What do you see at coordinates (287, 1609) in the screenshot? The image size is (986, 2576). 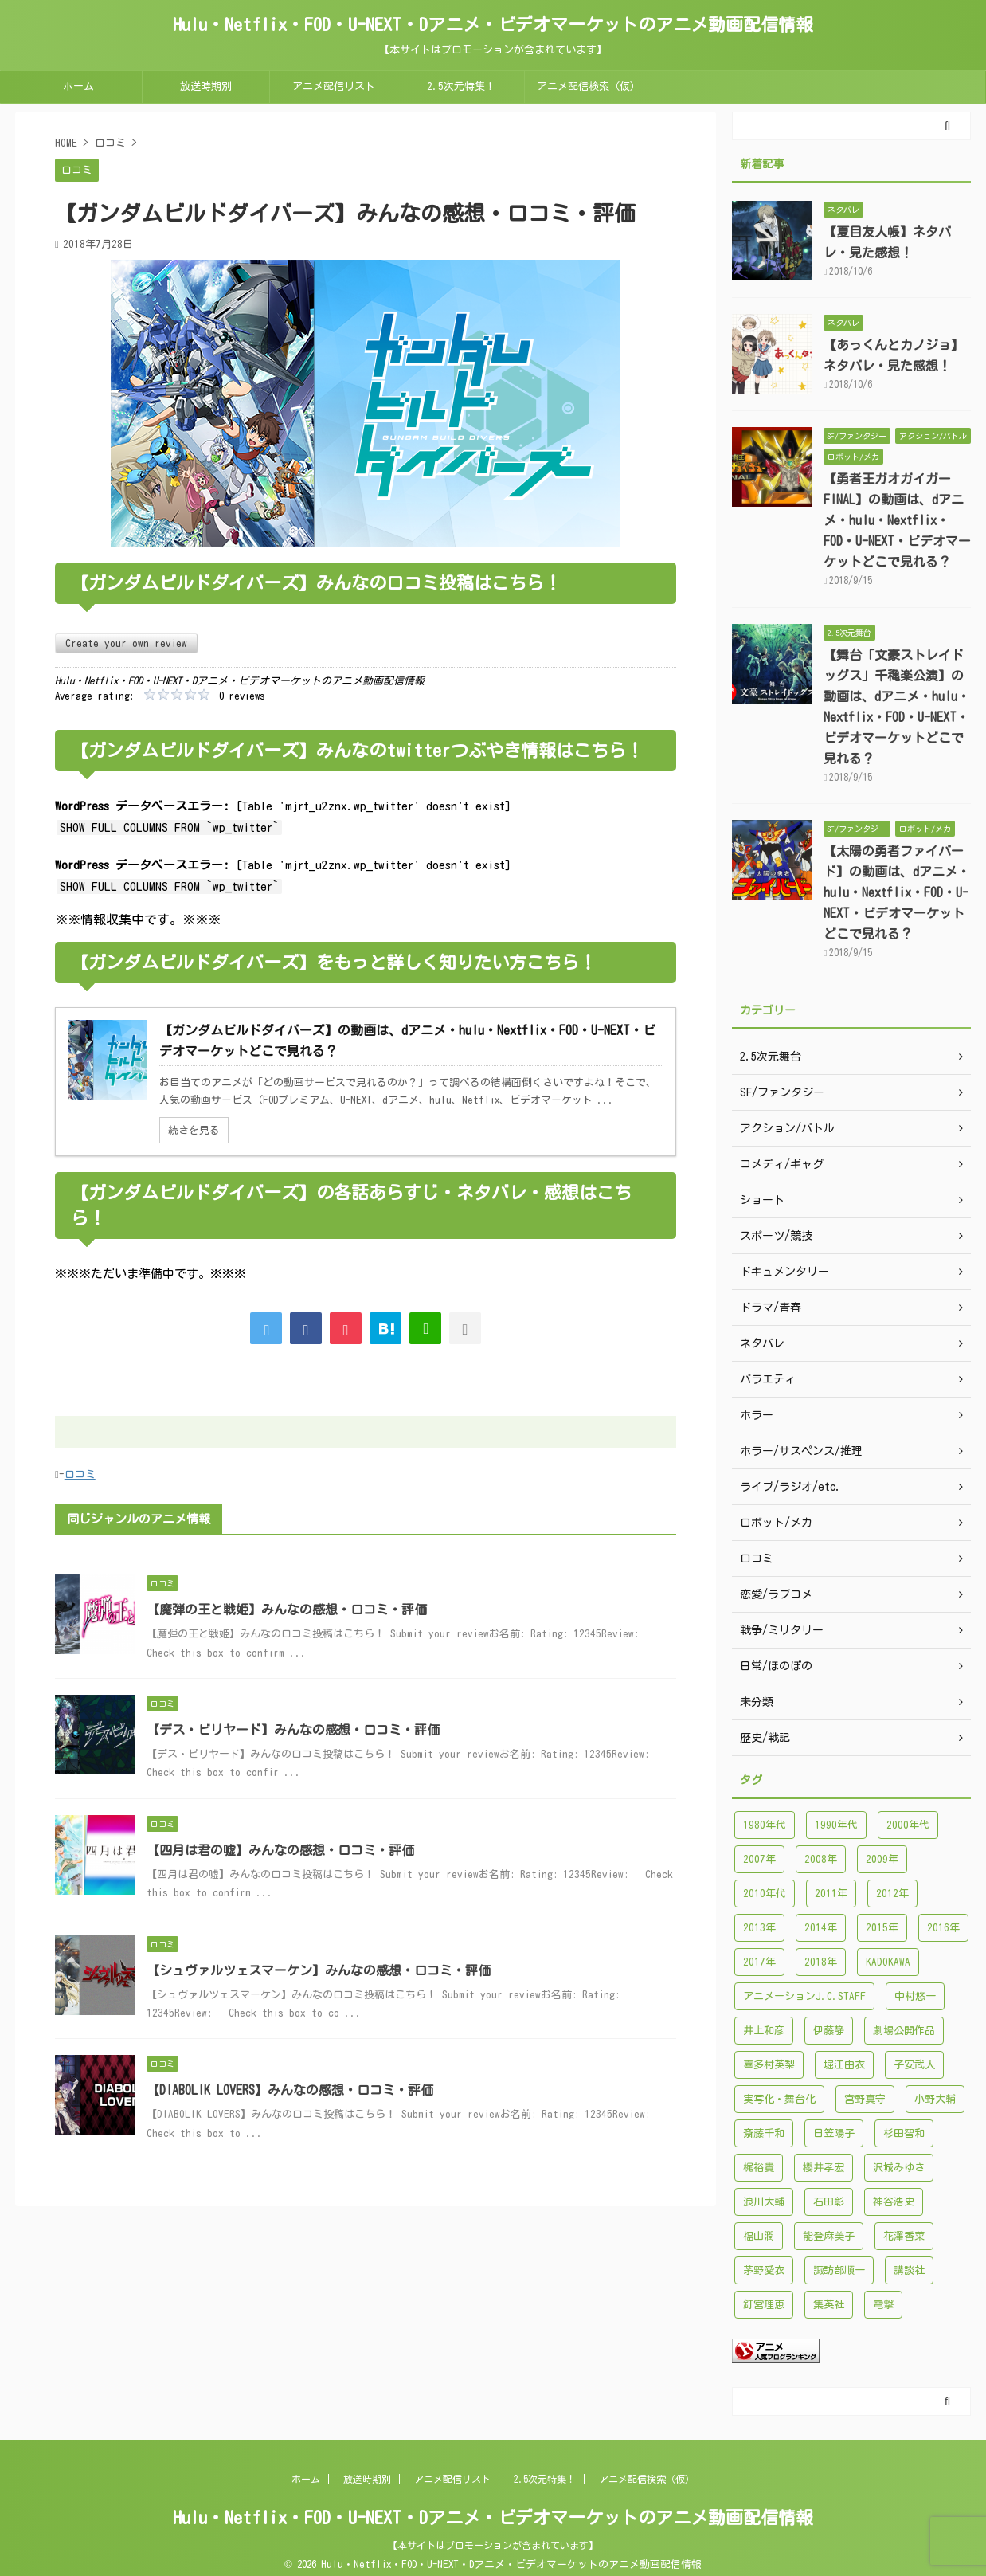 I see `【魔弾の王と戦姫】みんなの感想・口コミ・評価` at bounding box center [287, 1609].